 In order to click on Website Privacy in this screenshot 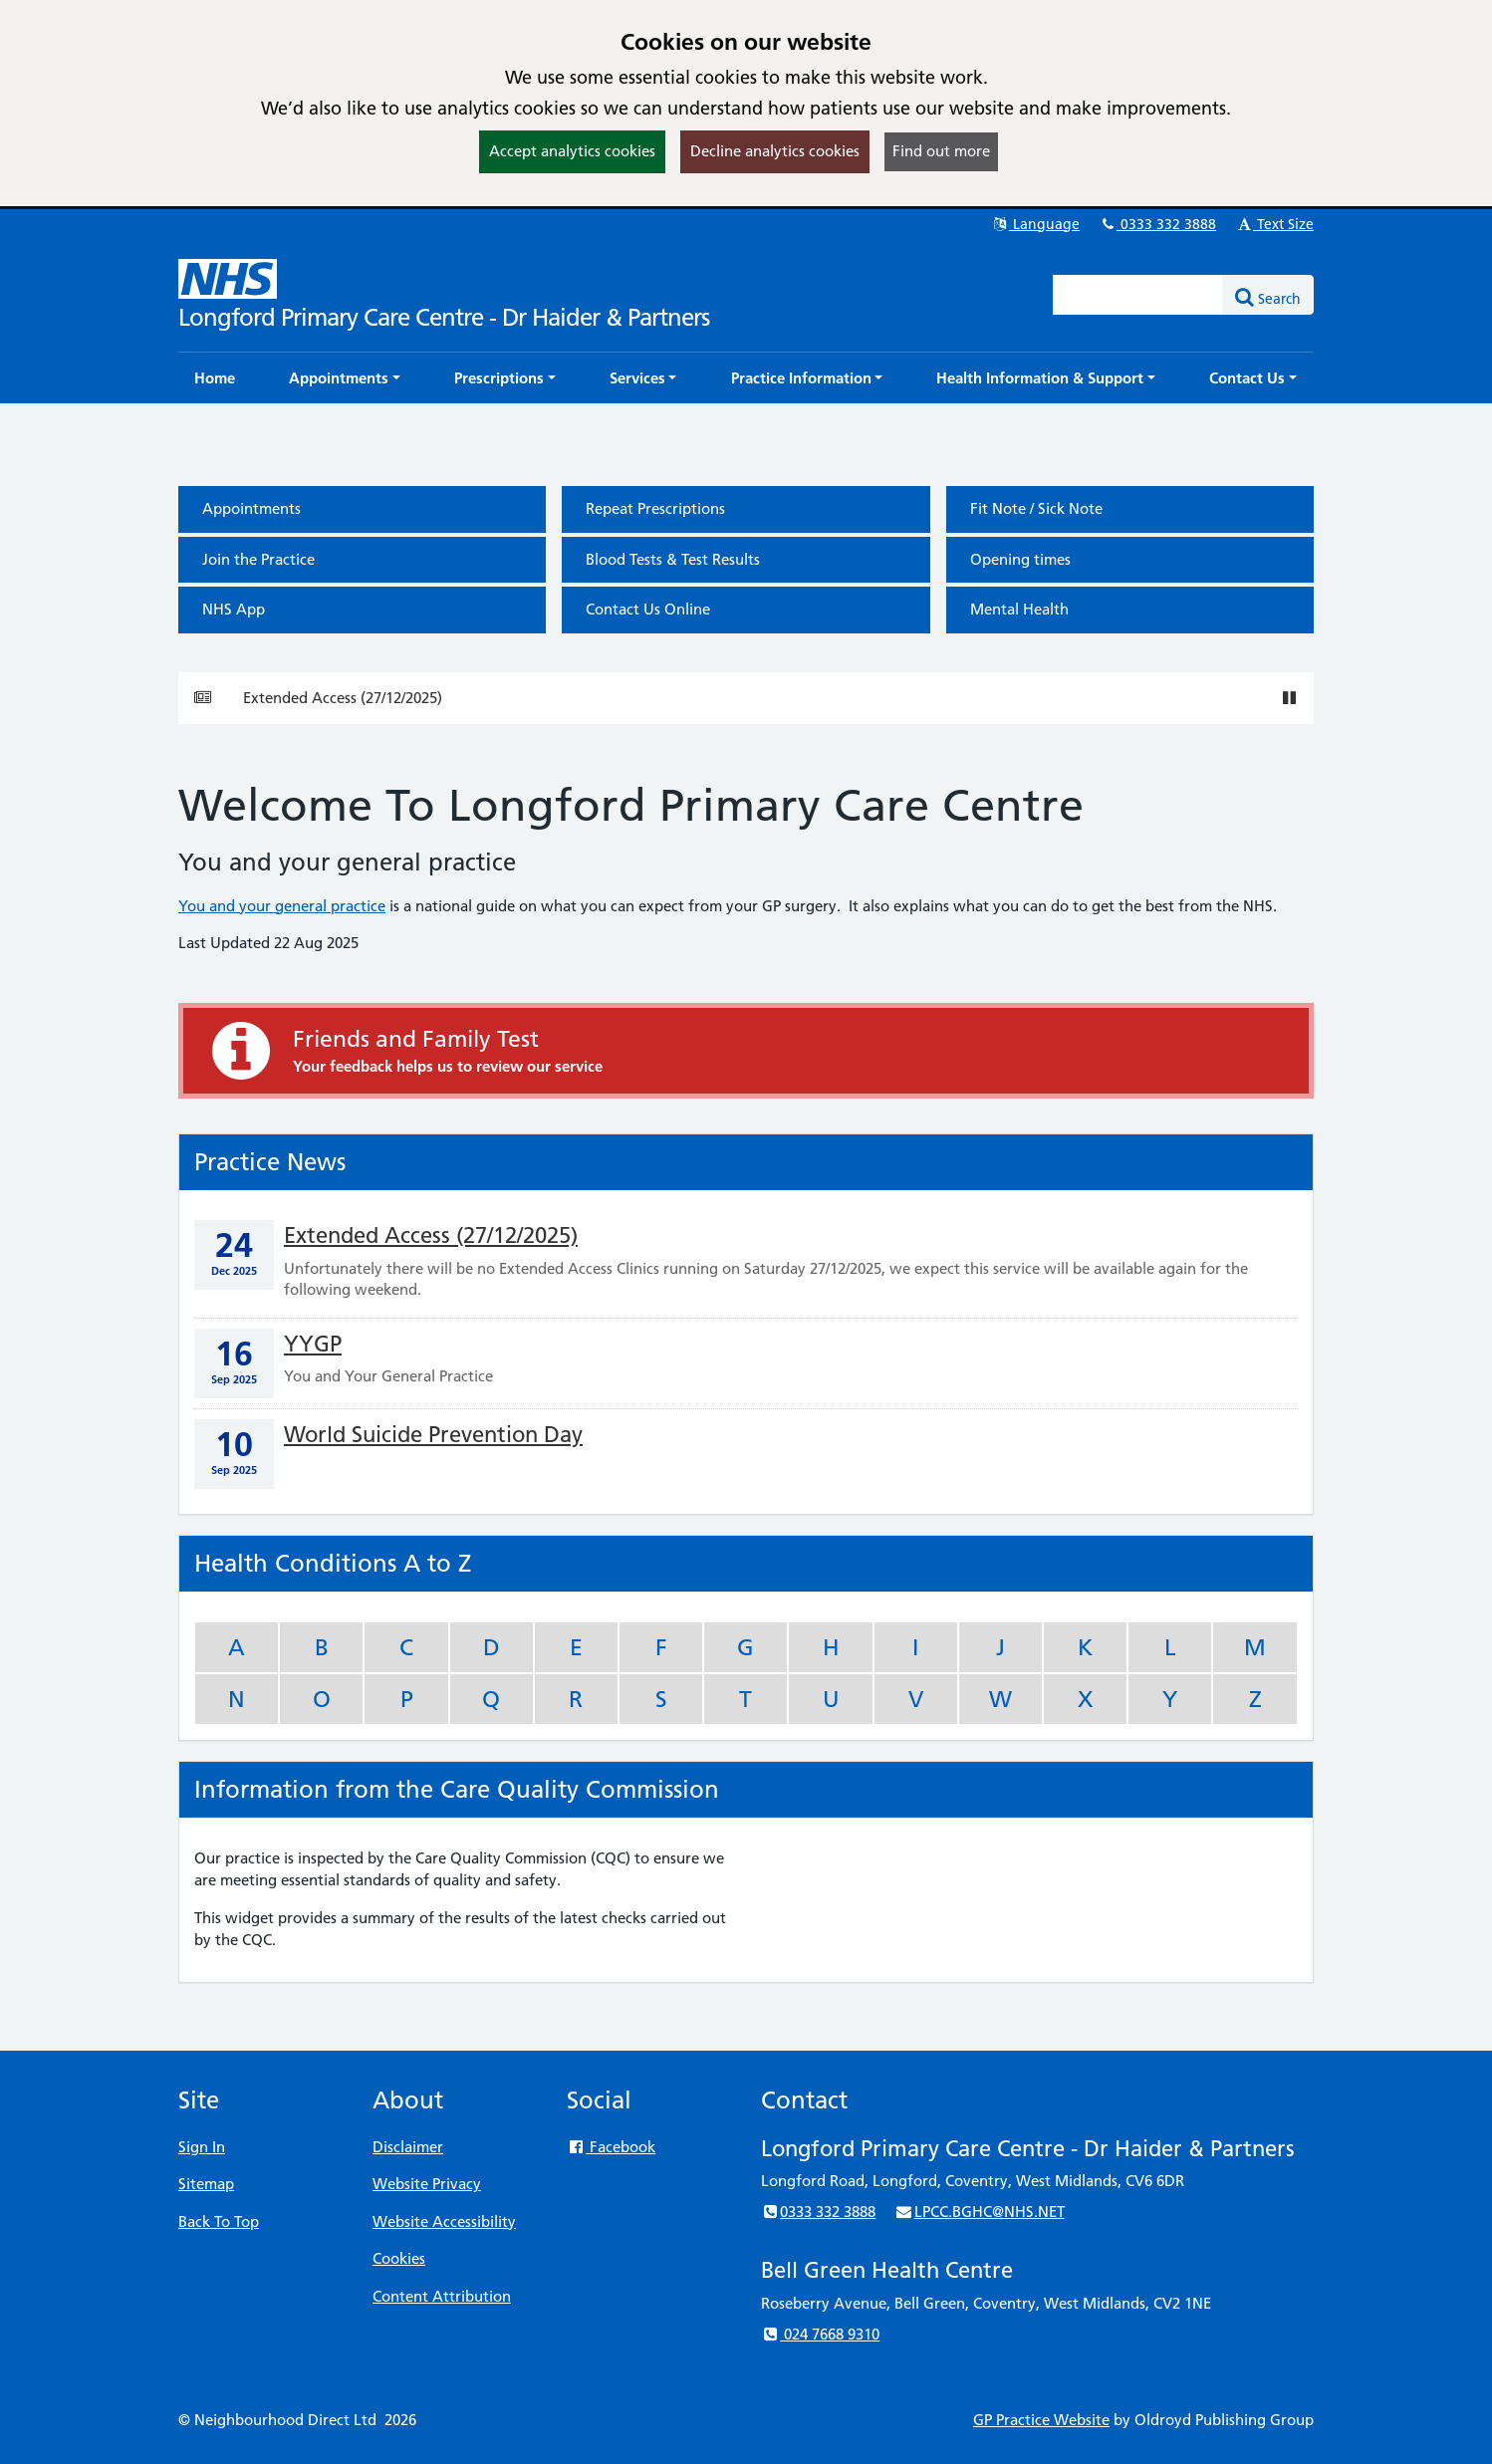, I will do `click(427, 2183)`.